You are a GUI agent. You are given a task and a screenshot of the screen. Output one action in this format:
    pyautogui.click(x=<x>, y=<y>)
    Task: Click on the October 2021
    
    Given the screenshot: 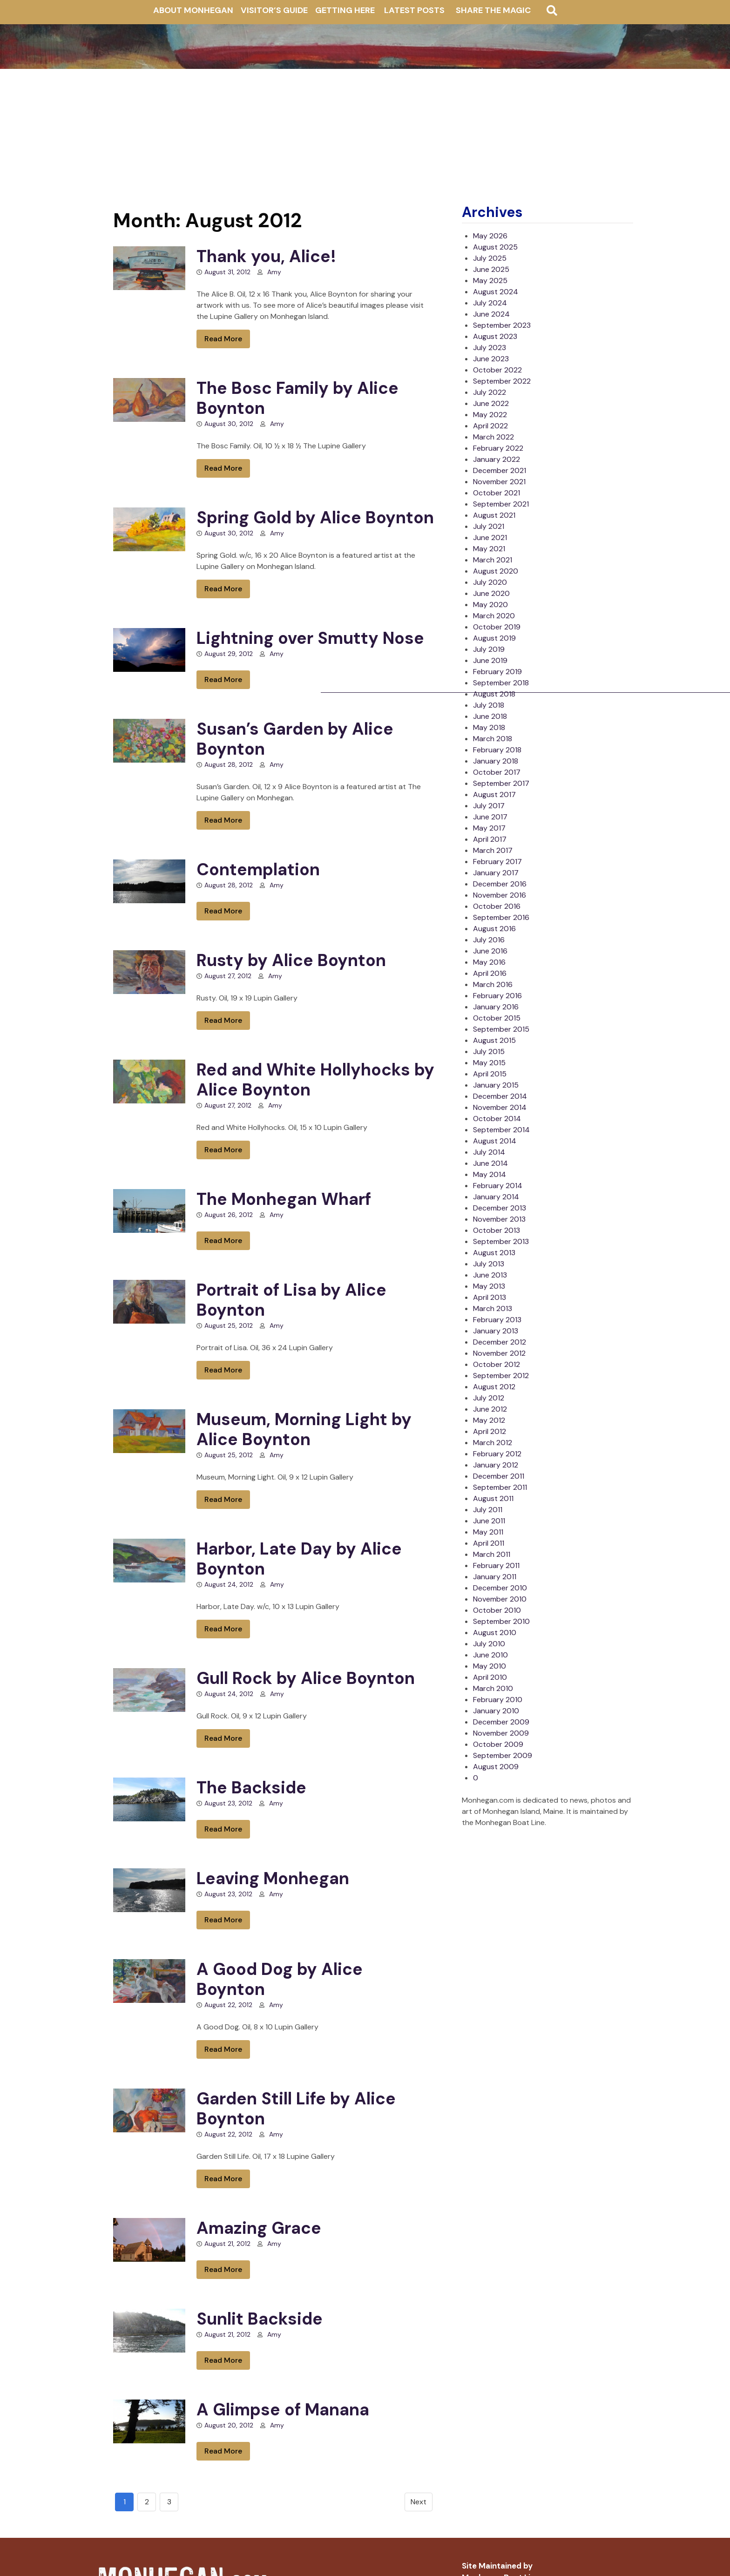 What is the action you would take?
    pyautogui.click(x=496, y=493)
    